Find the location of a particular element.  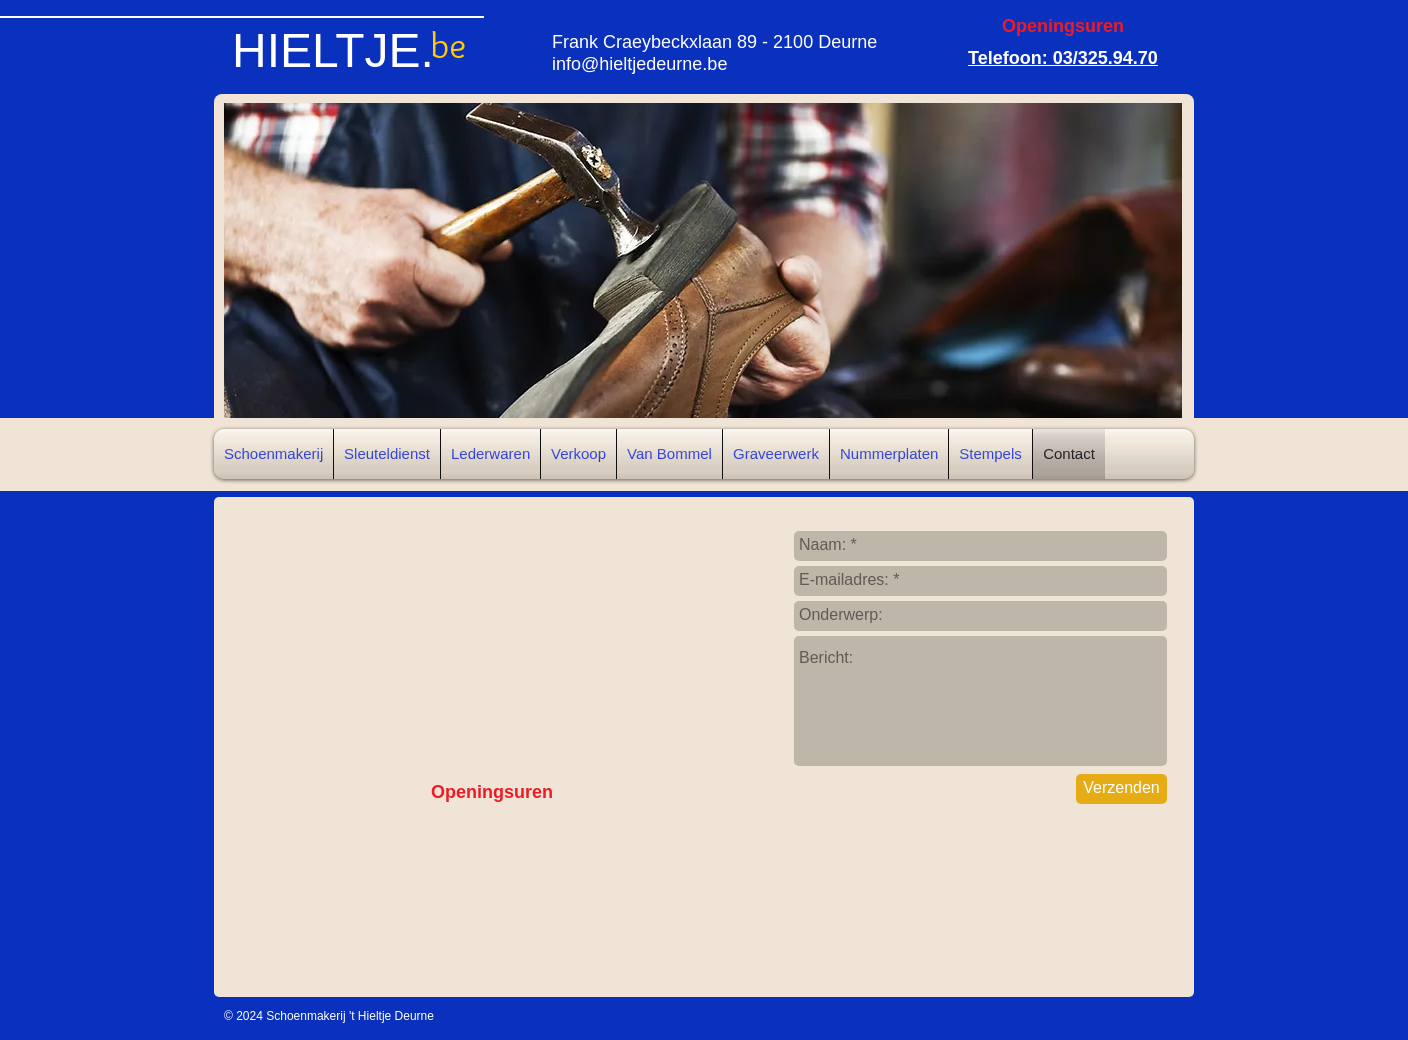

[Verzenden] is located at coordinates (1121, 789).